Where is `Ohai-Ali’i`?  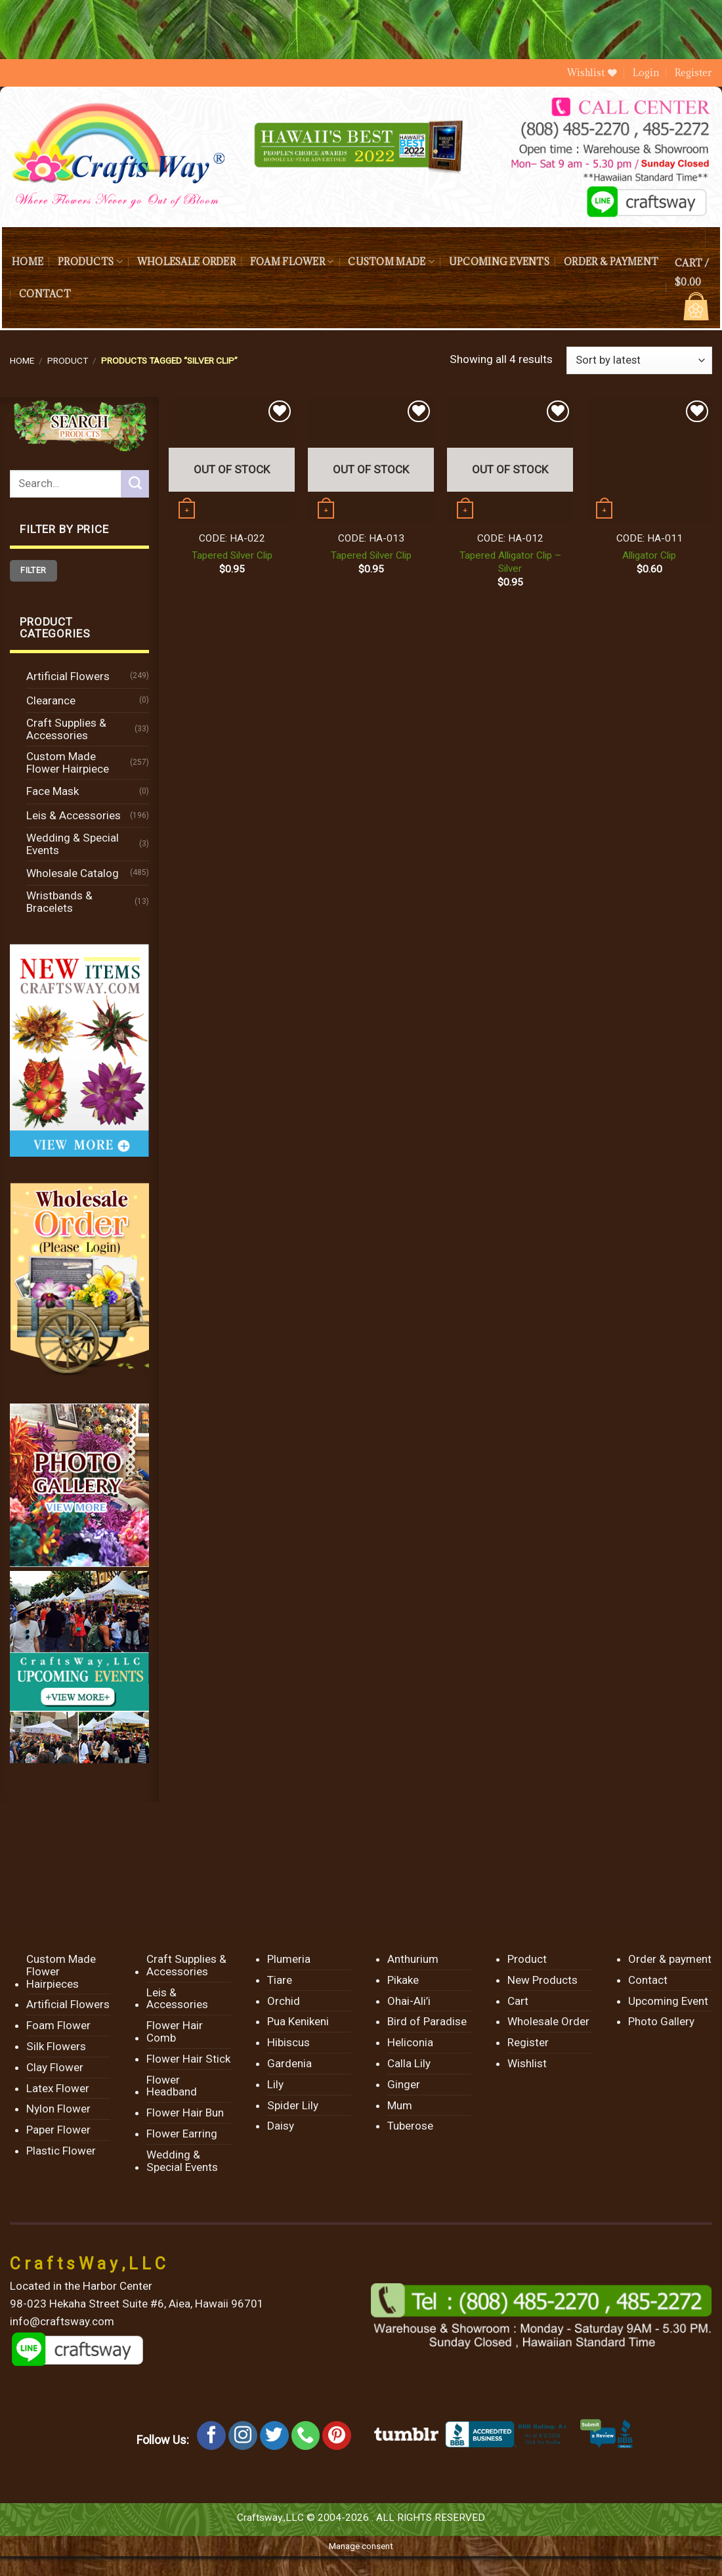
Ohai-Ali’i is located at coordinates (409, 2000).